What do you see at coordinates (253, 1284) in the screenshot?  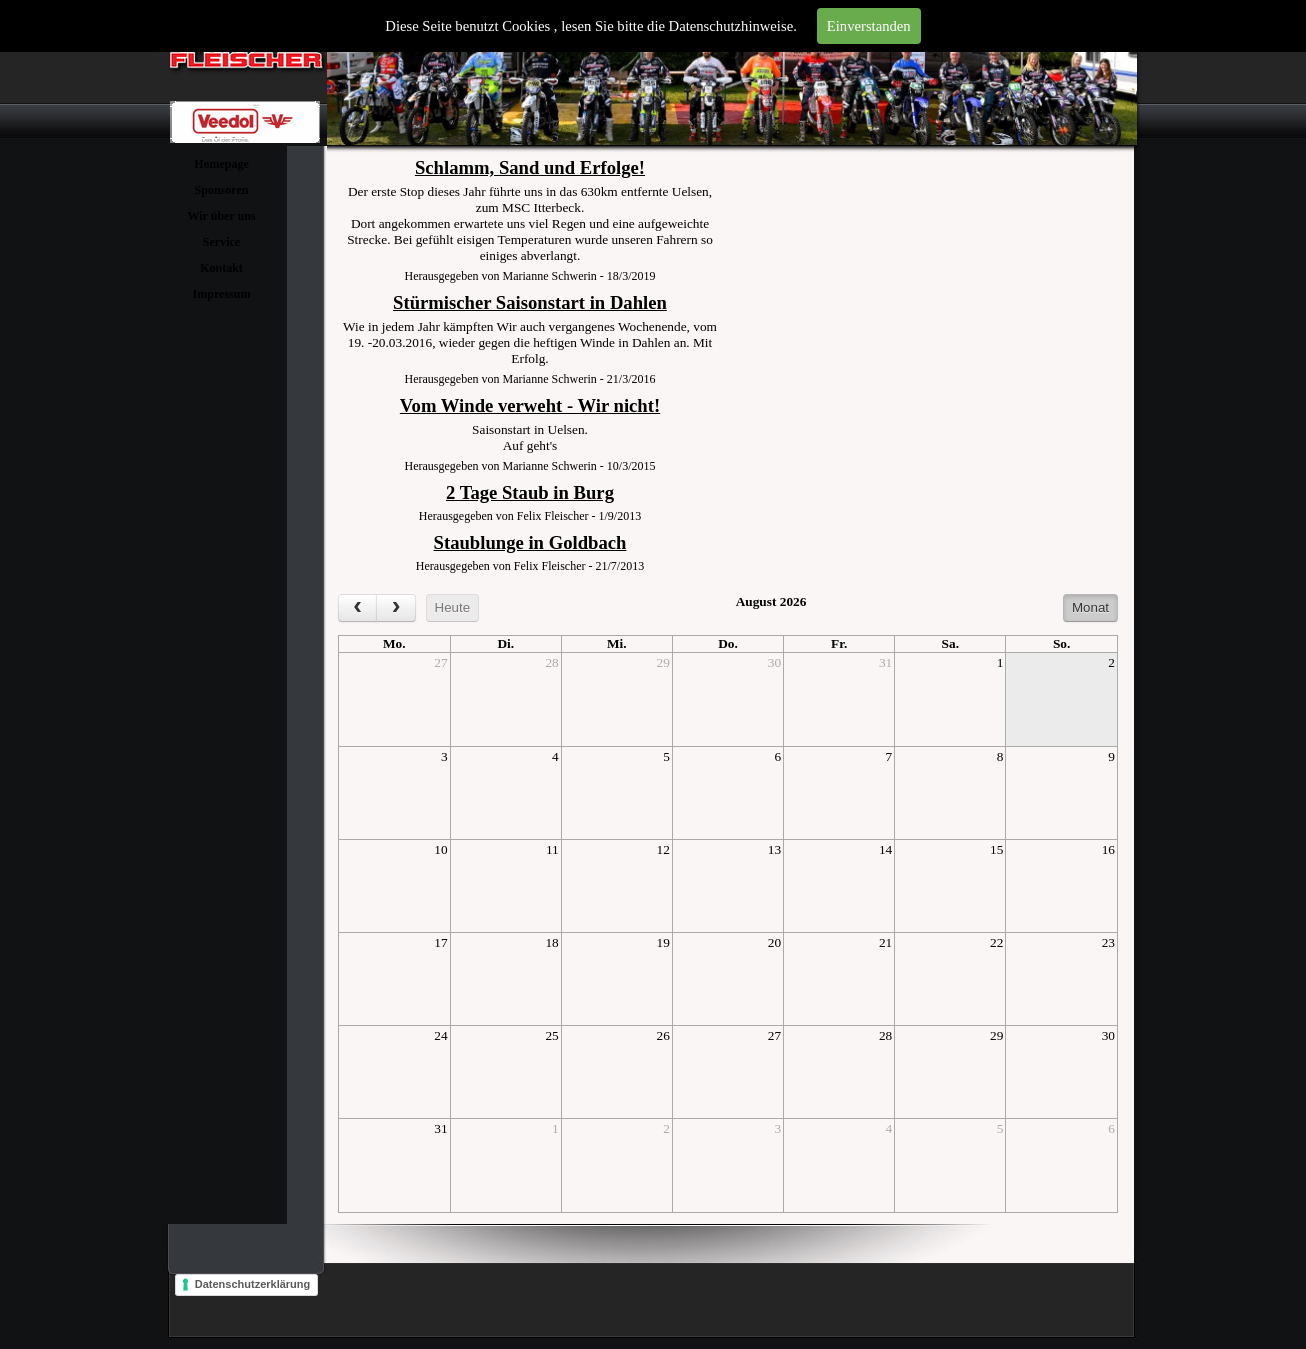 I see `Datenschutzerklärung` at bounding box center [253, 1284].